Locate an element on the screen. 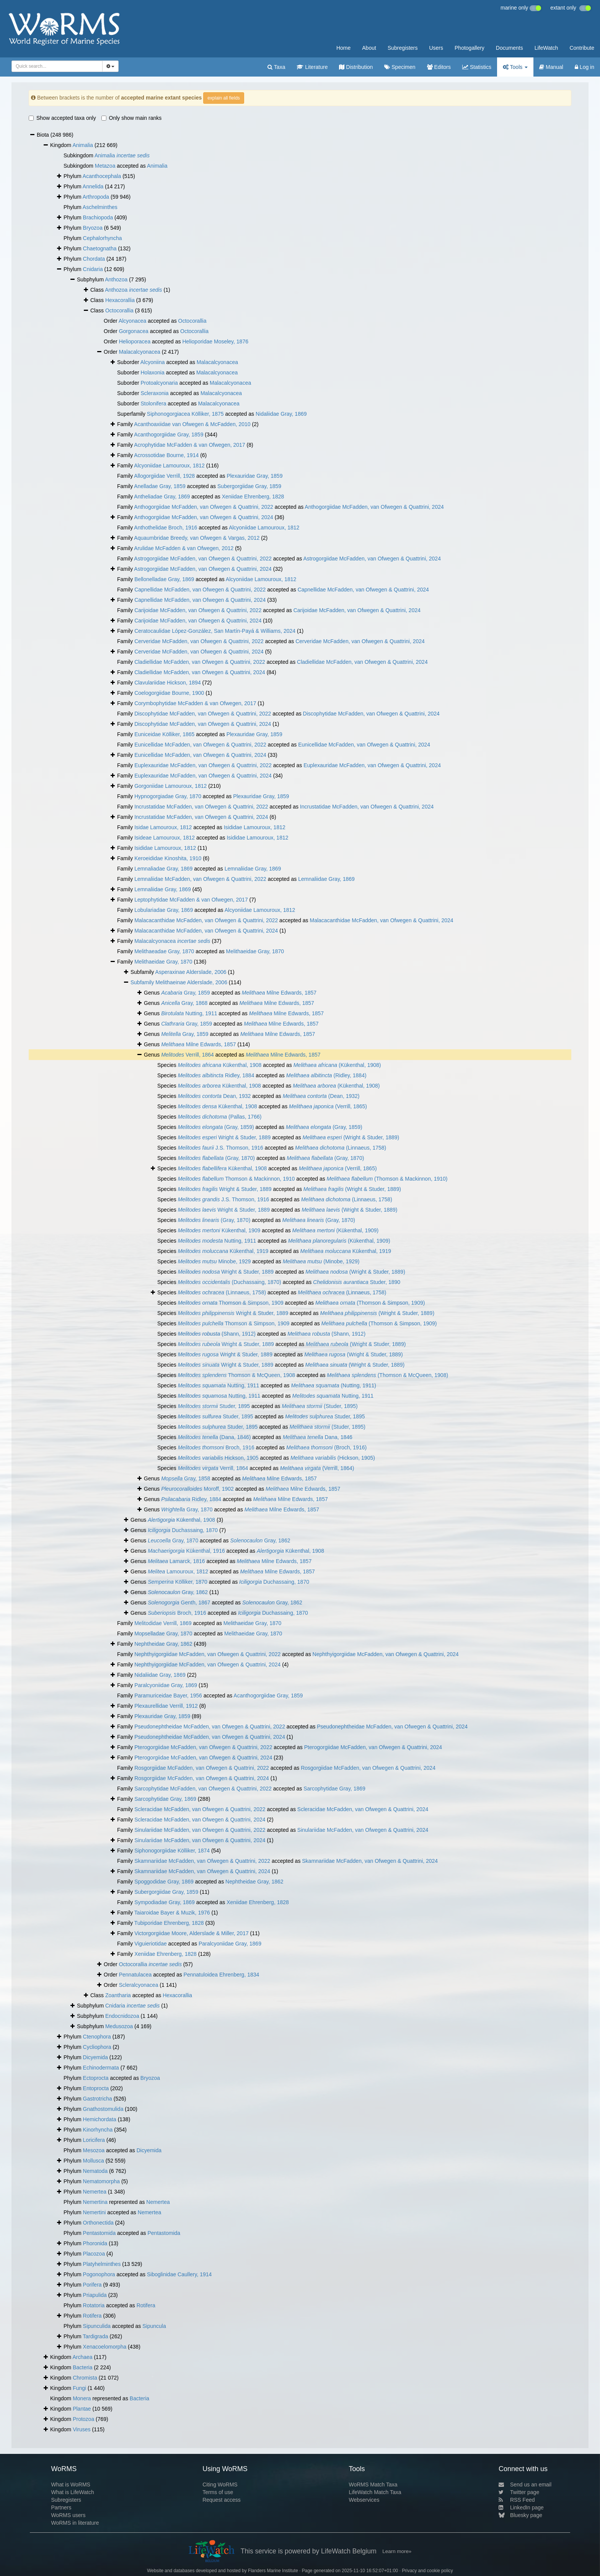 The width and height of the screenshot is (600, 2576). Anelladae Gray, 1859 is located at coordinates (159, 486).